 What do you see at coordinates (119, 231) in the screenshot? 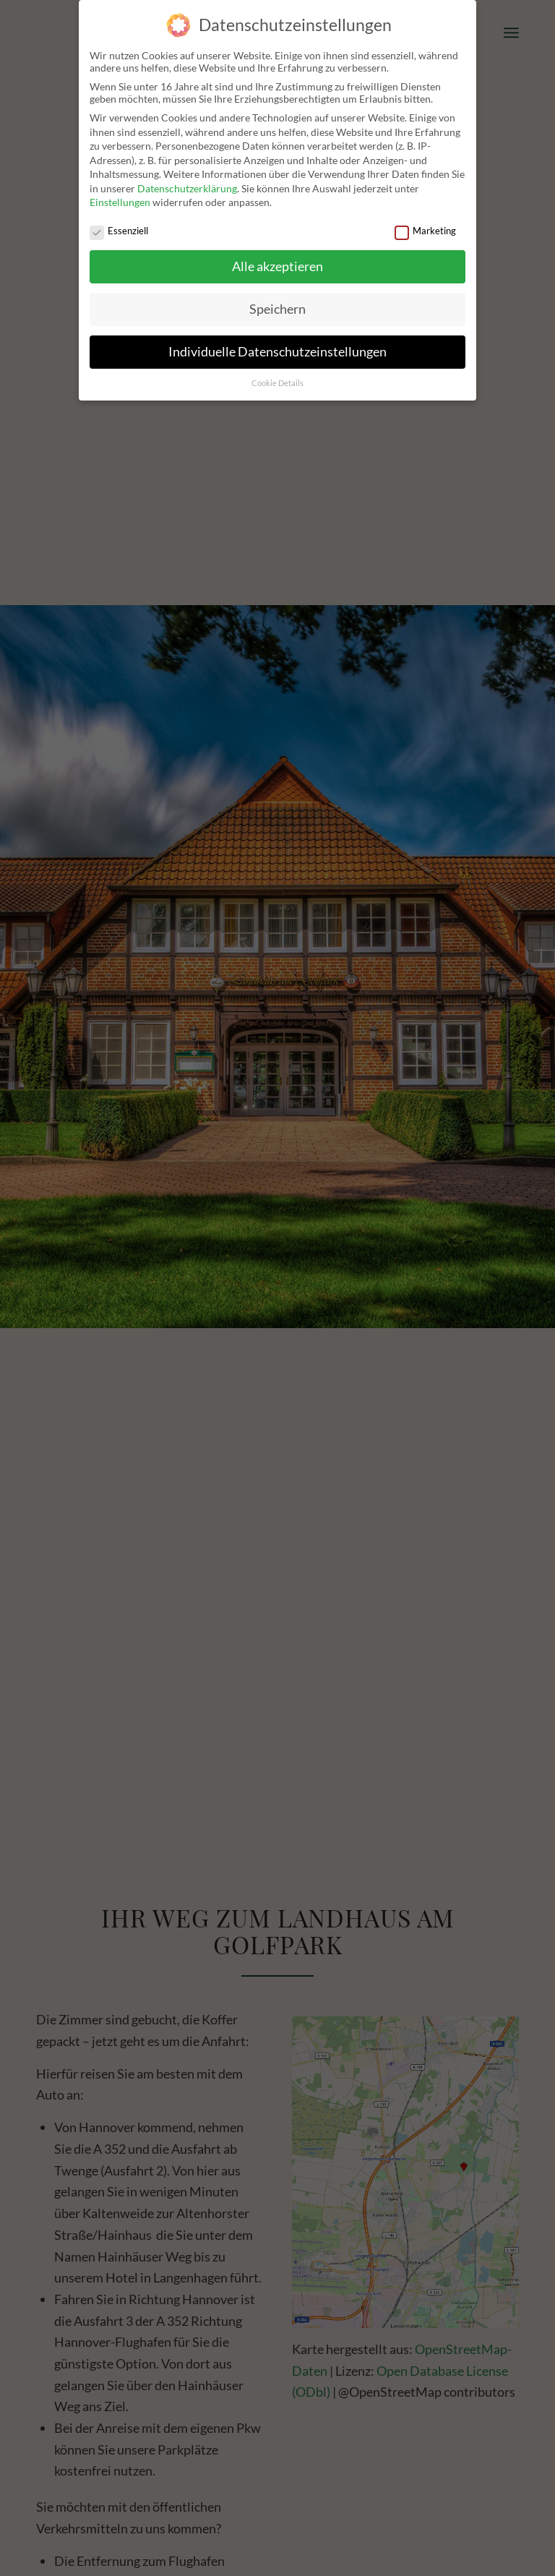
I see `Essenziell` at bounding box center [119, 231].